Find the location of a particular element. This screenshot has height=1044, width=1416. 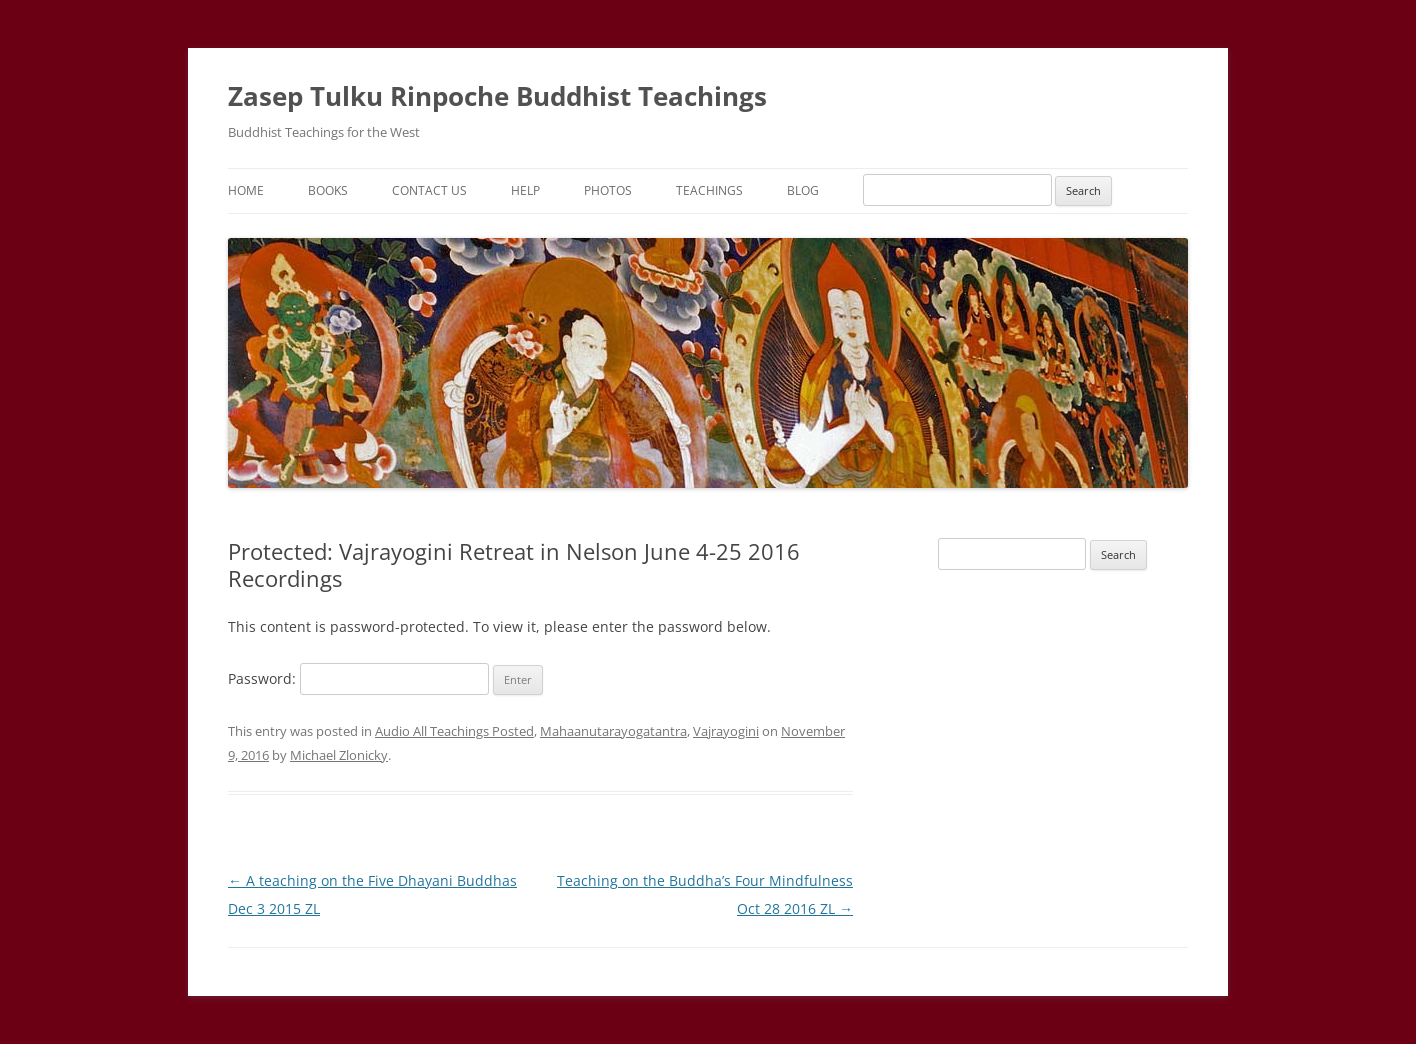

Photos is located at coordinates (608, 190).